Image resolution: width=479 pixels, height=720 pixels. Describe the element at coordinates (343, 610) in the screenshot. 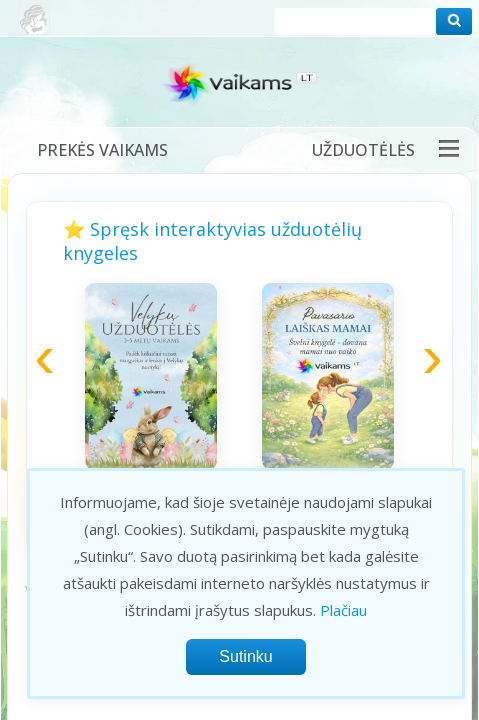

I see `Plačiau` at that location.